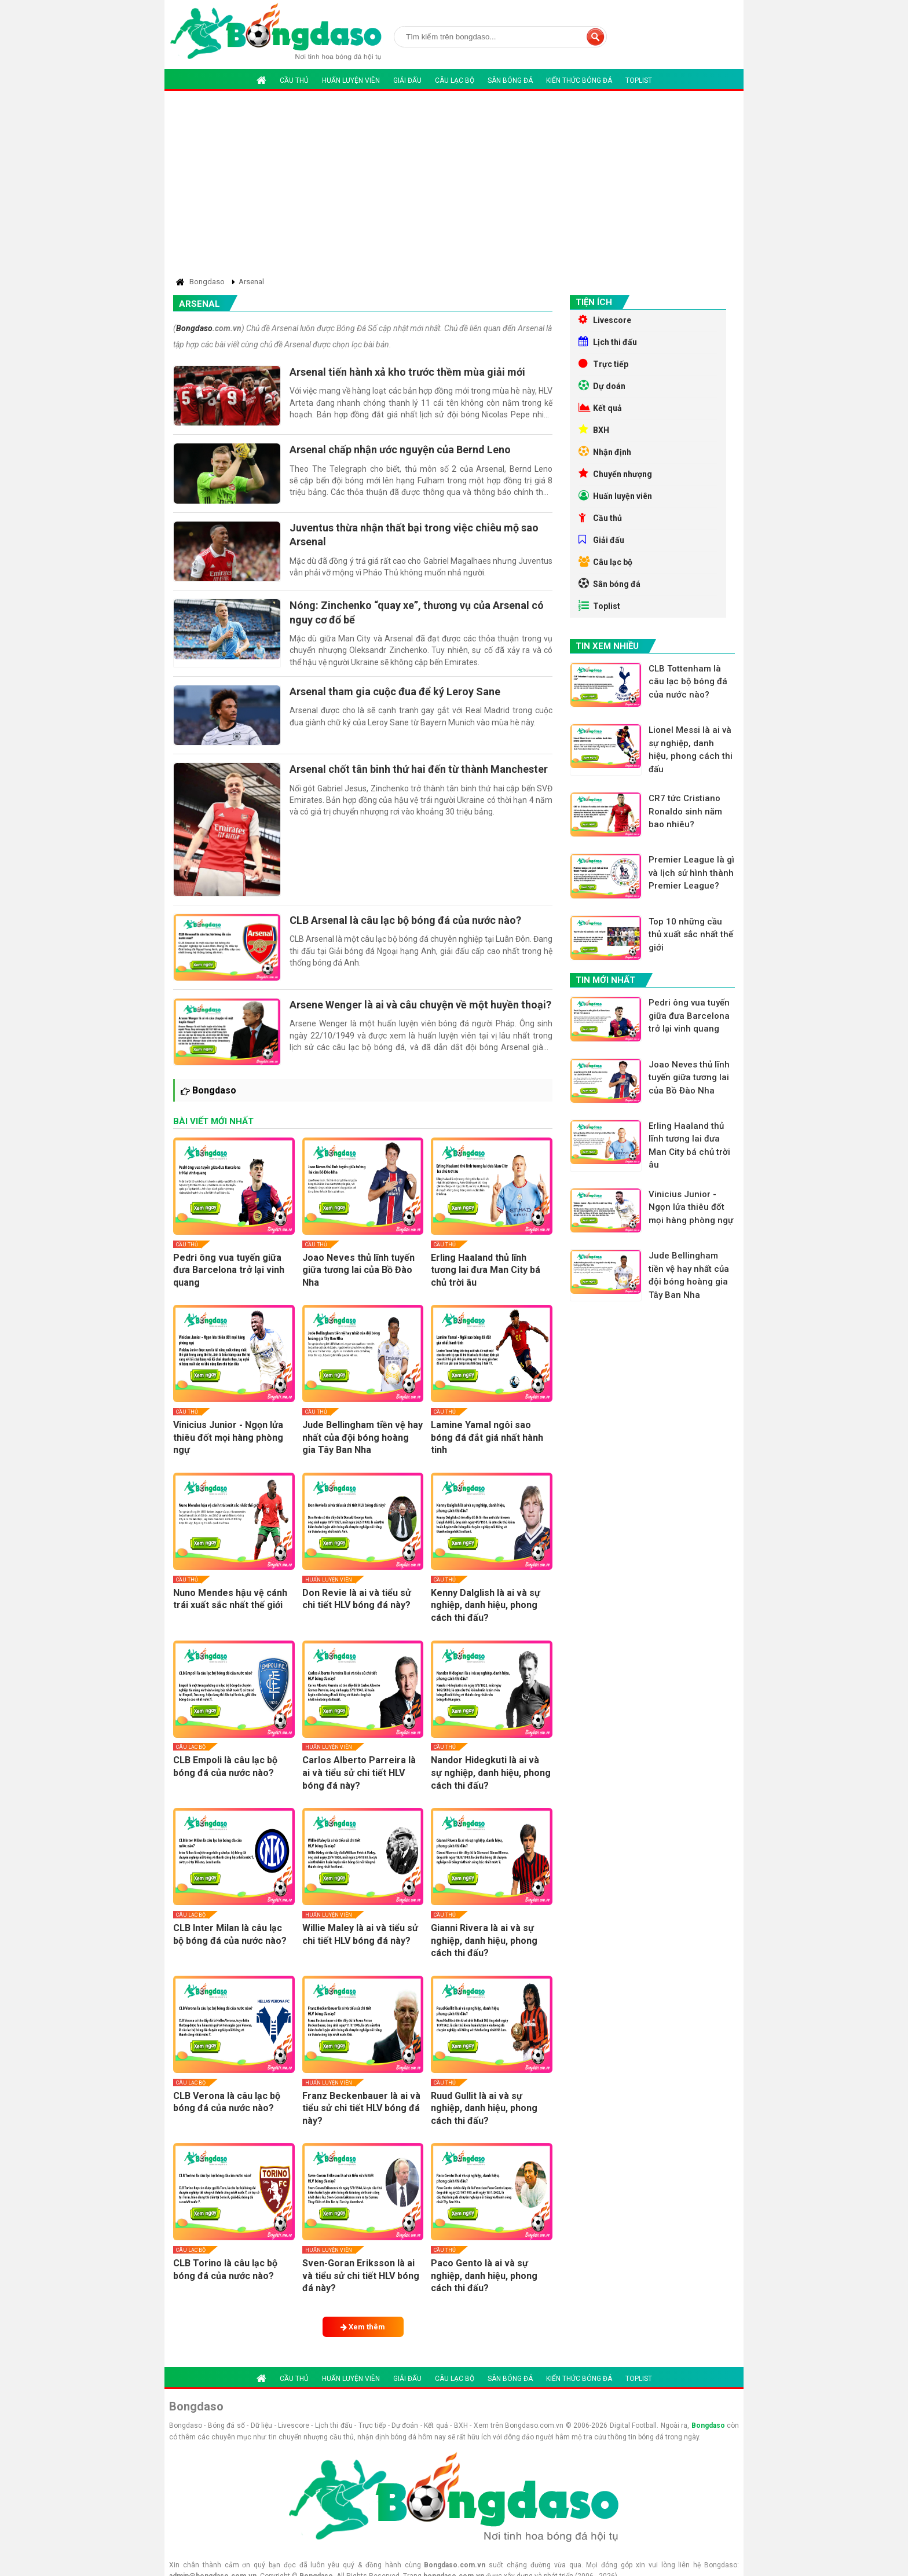 The image size is (908, 2576). I want to click on Trực tiếp, so click(603, 363).